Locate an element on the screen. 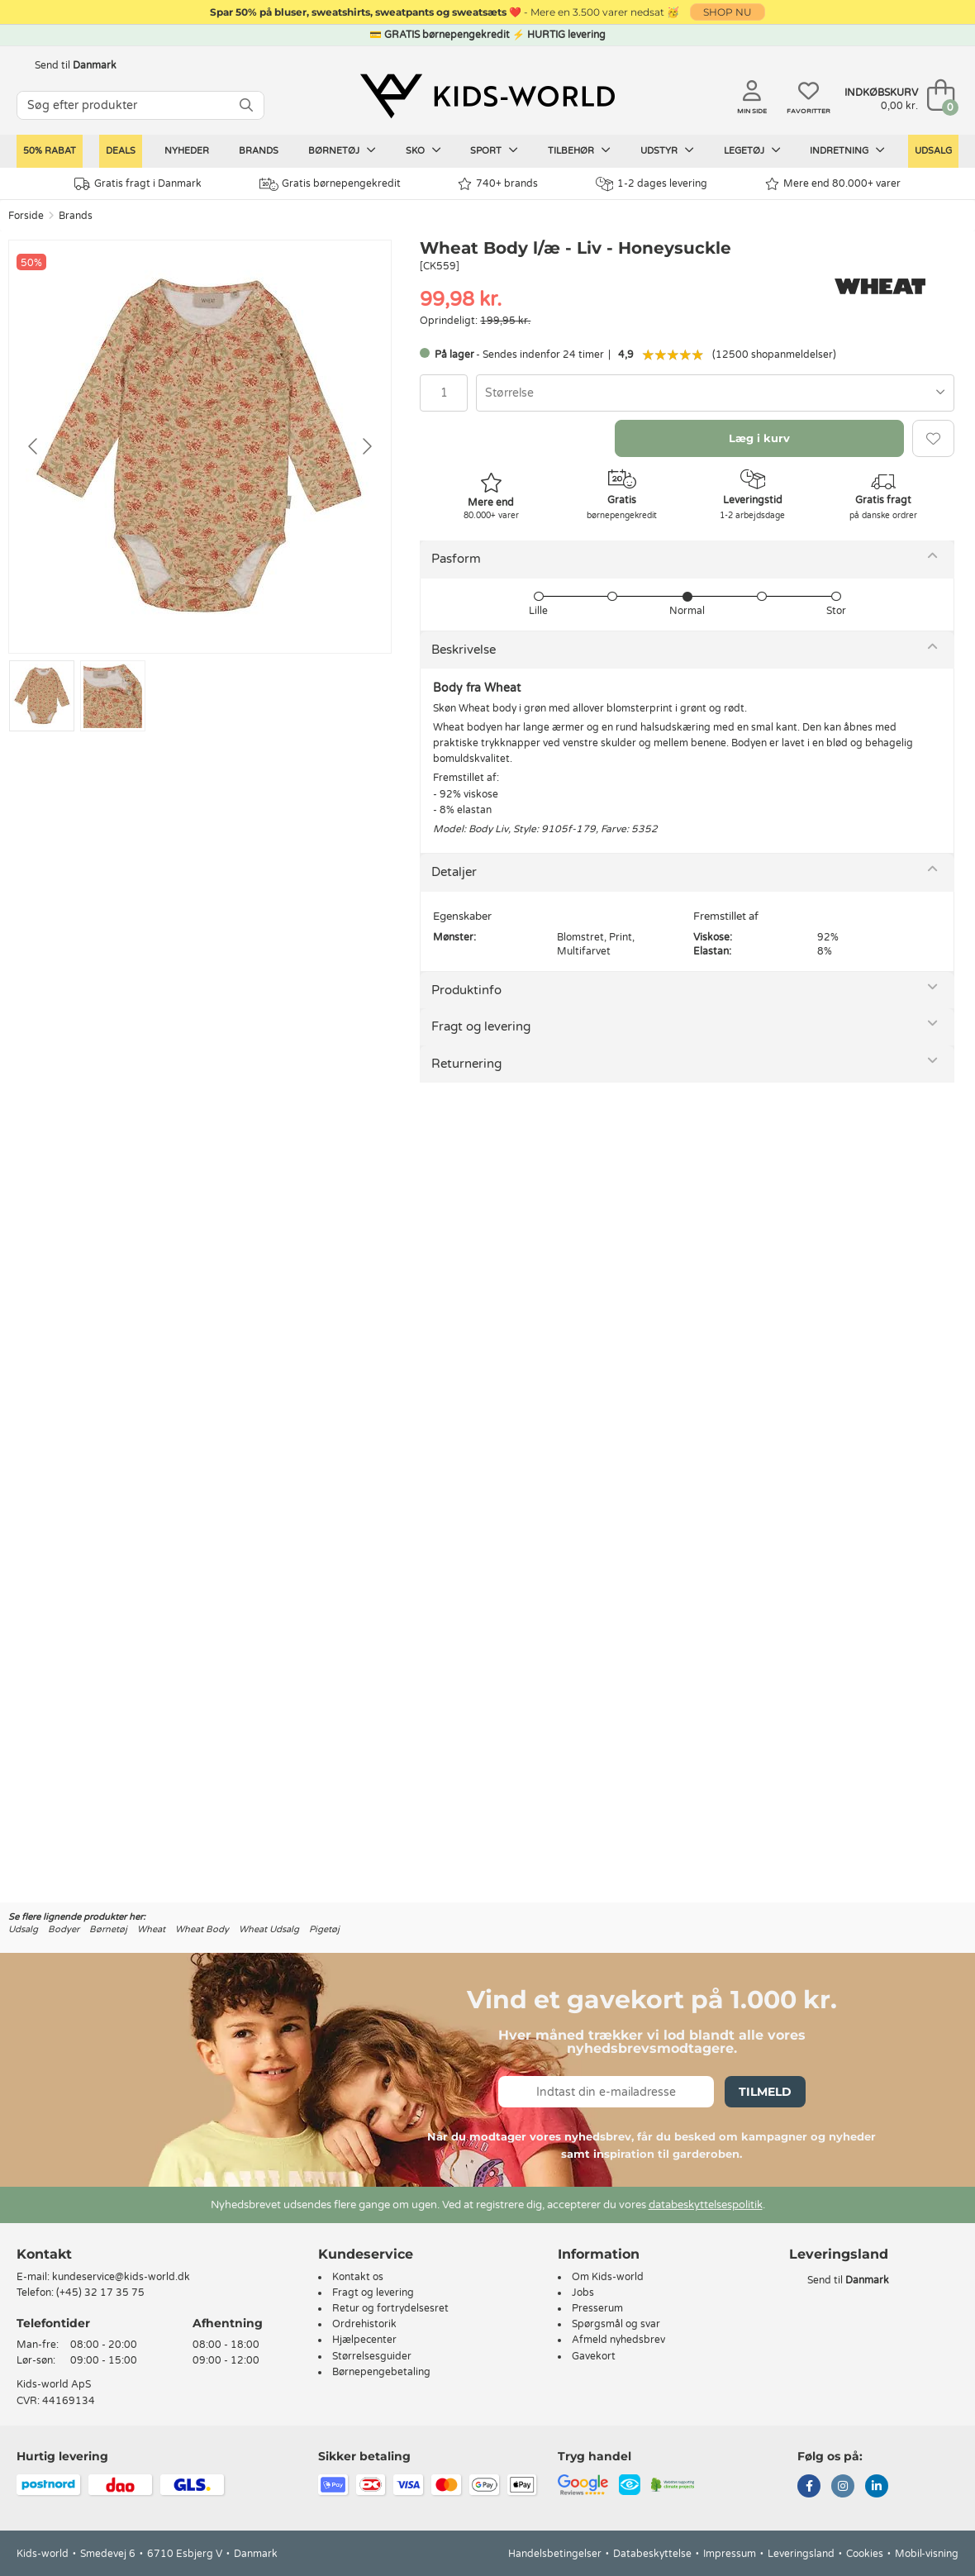  Brands is located at coordinates (258, 150).